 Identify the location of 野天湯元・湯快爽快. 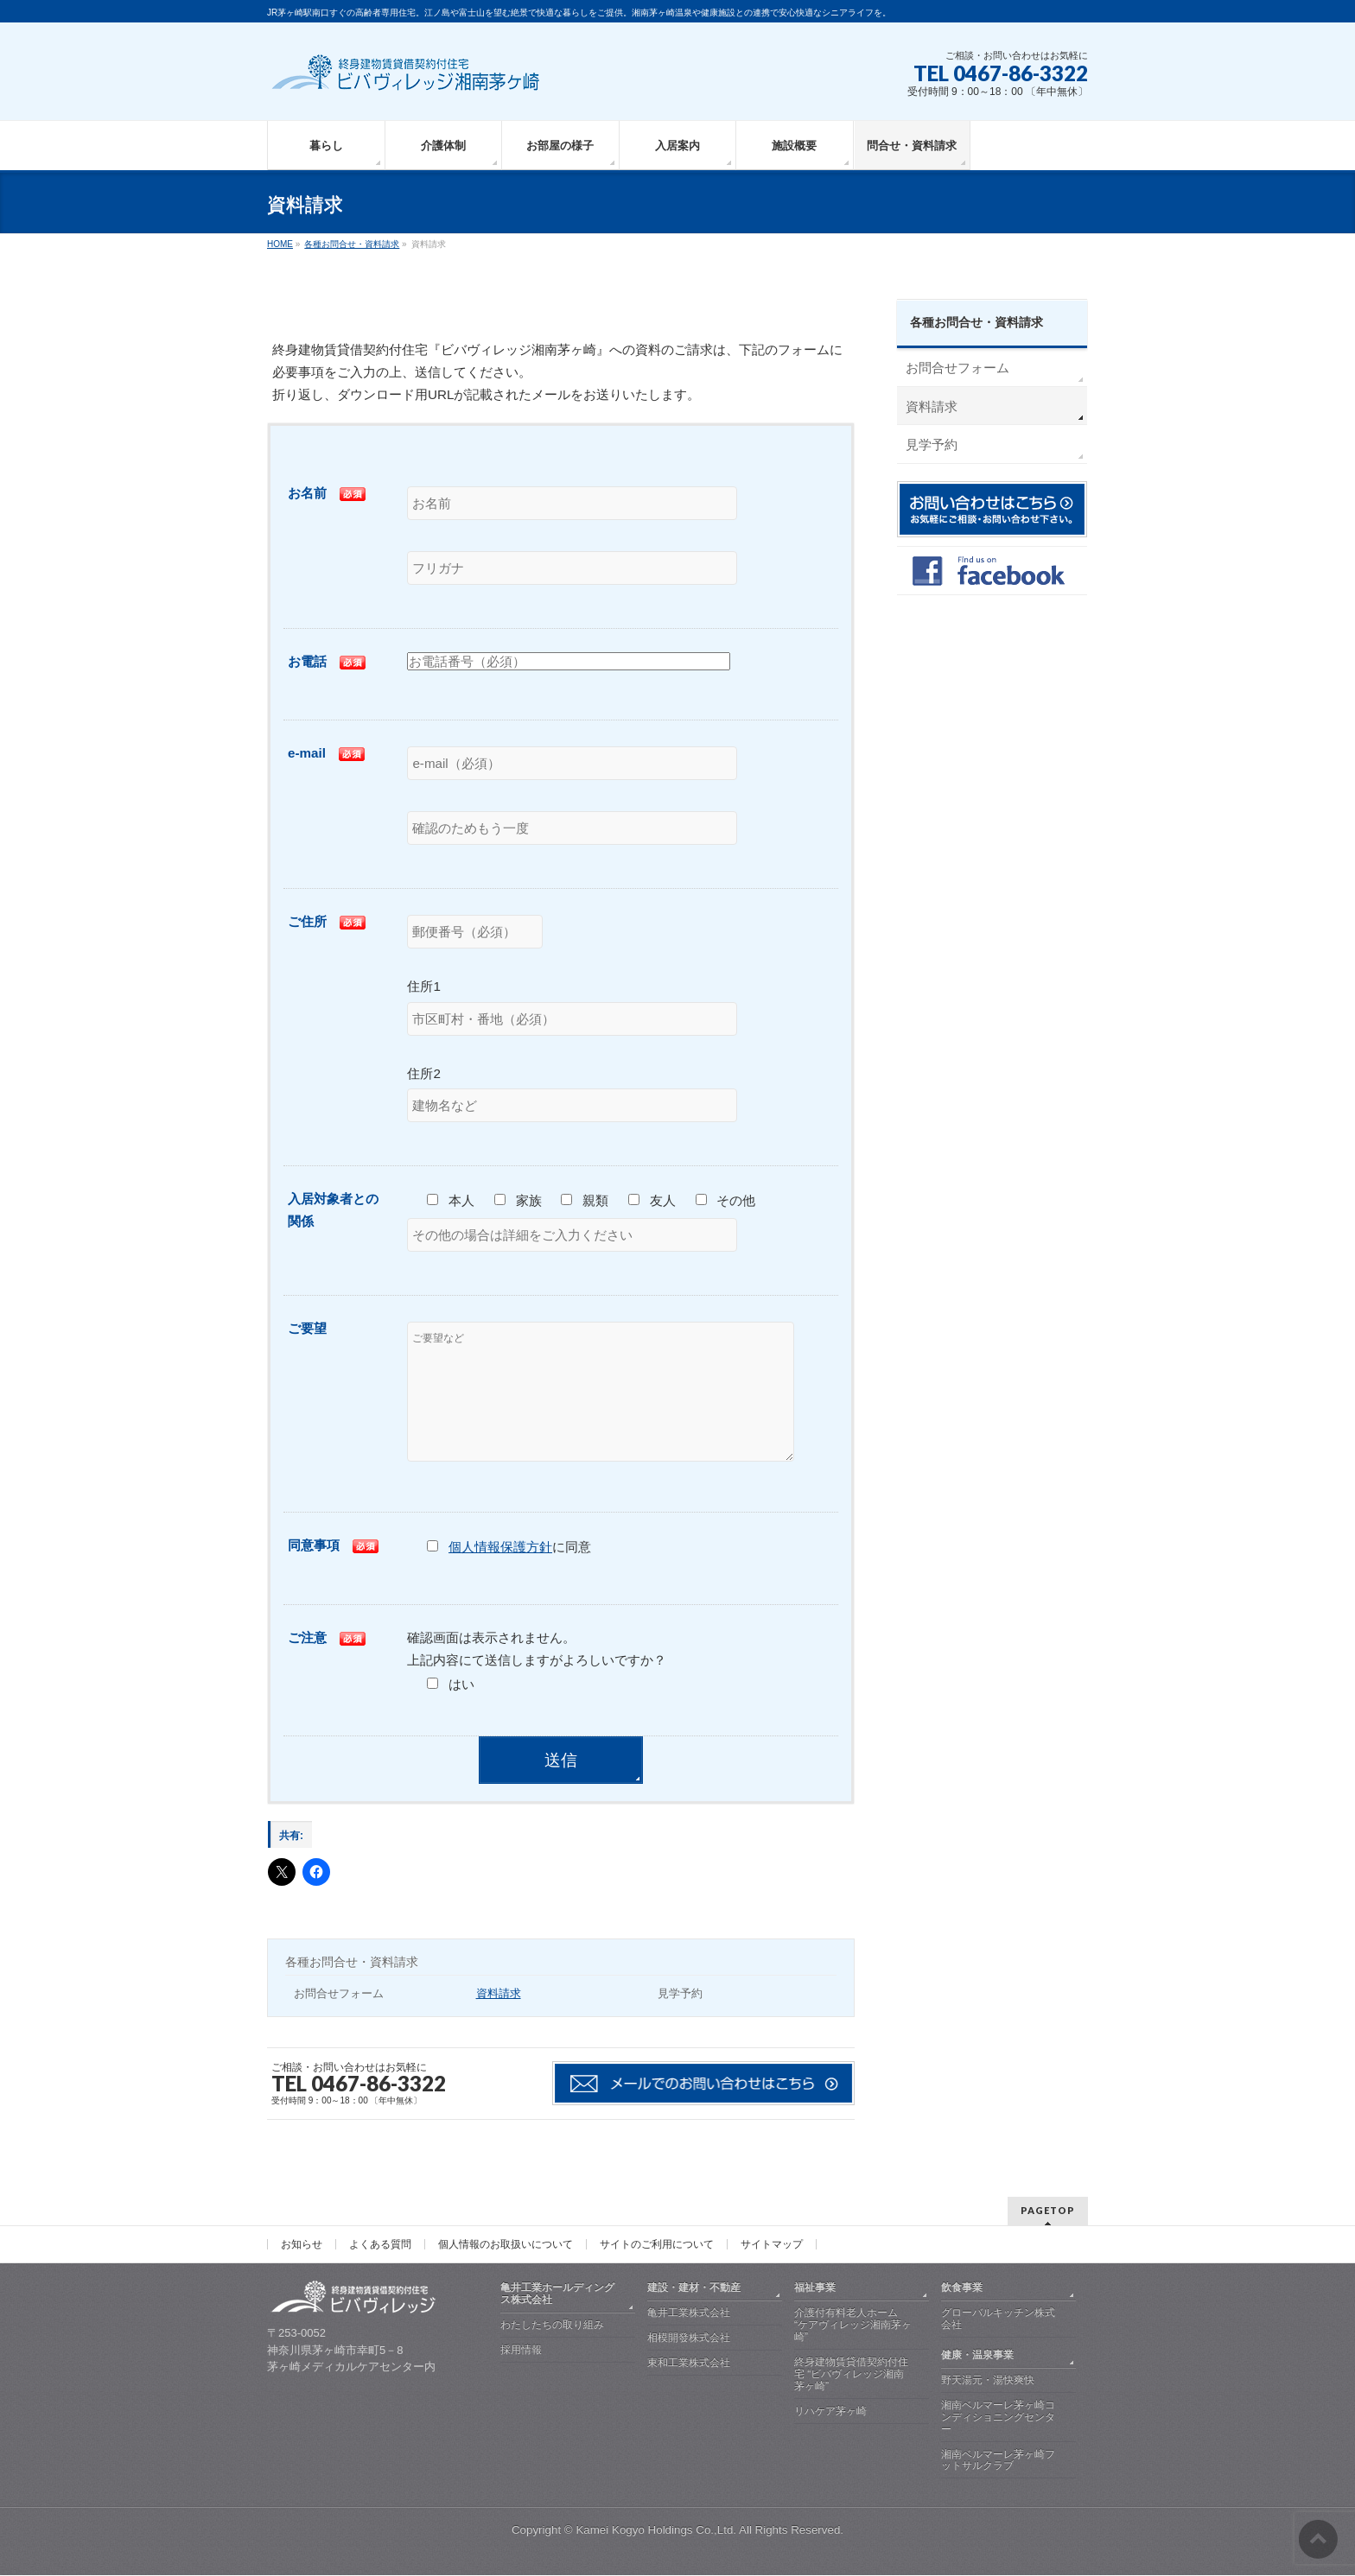
(987, 2381).